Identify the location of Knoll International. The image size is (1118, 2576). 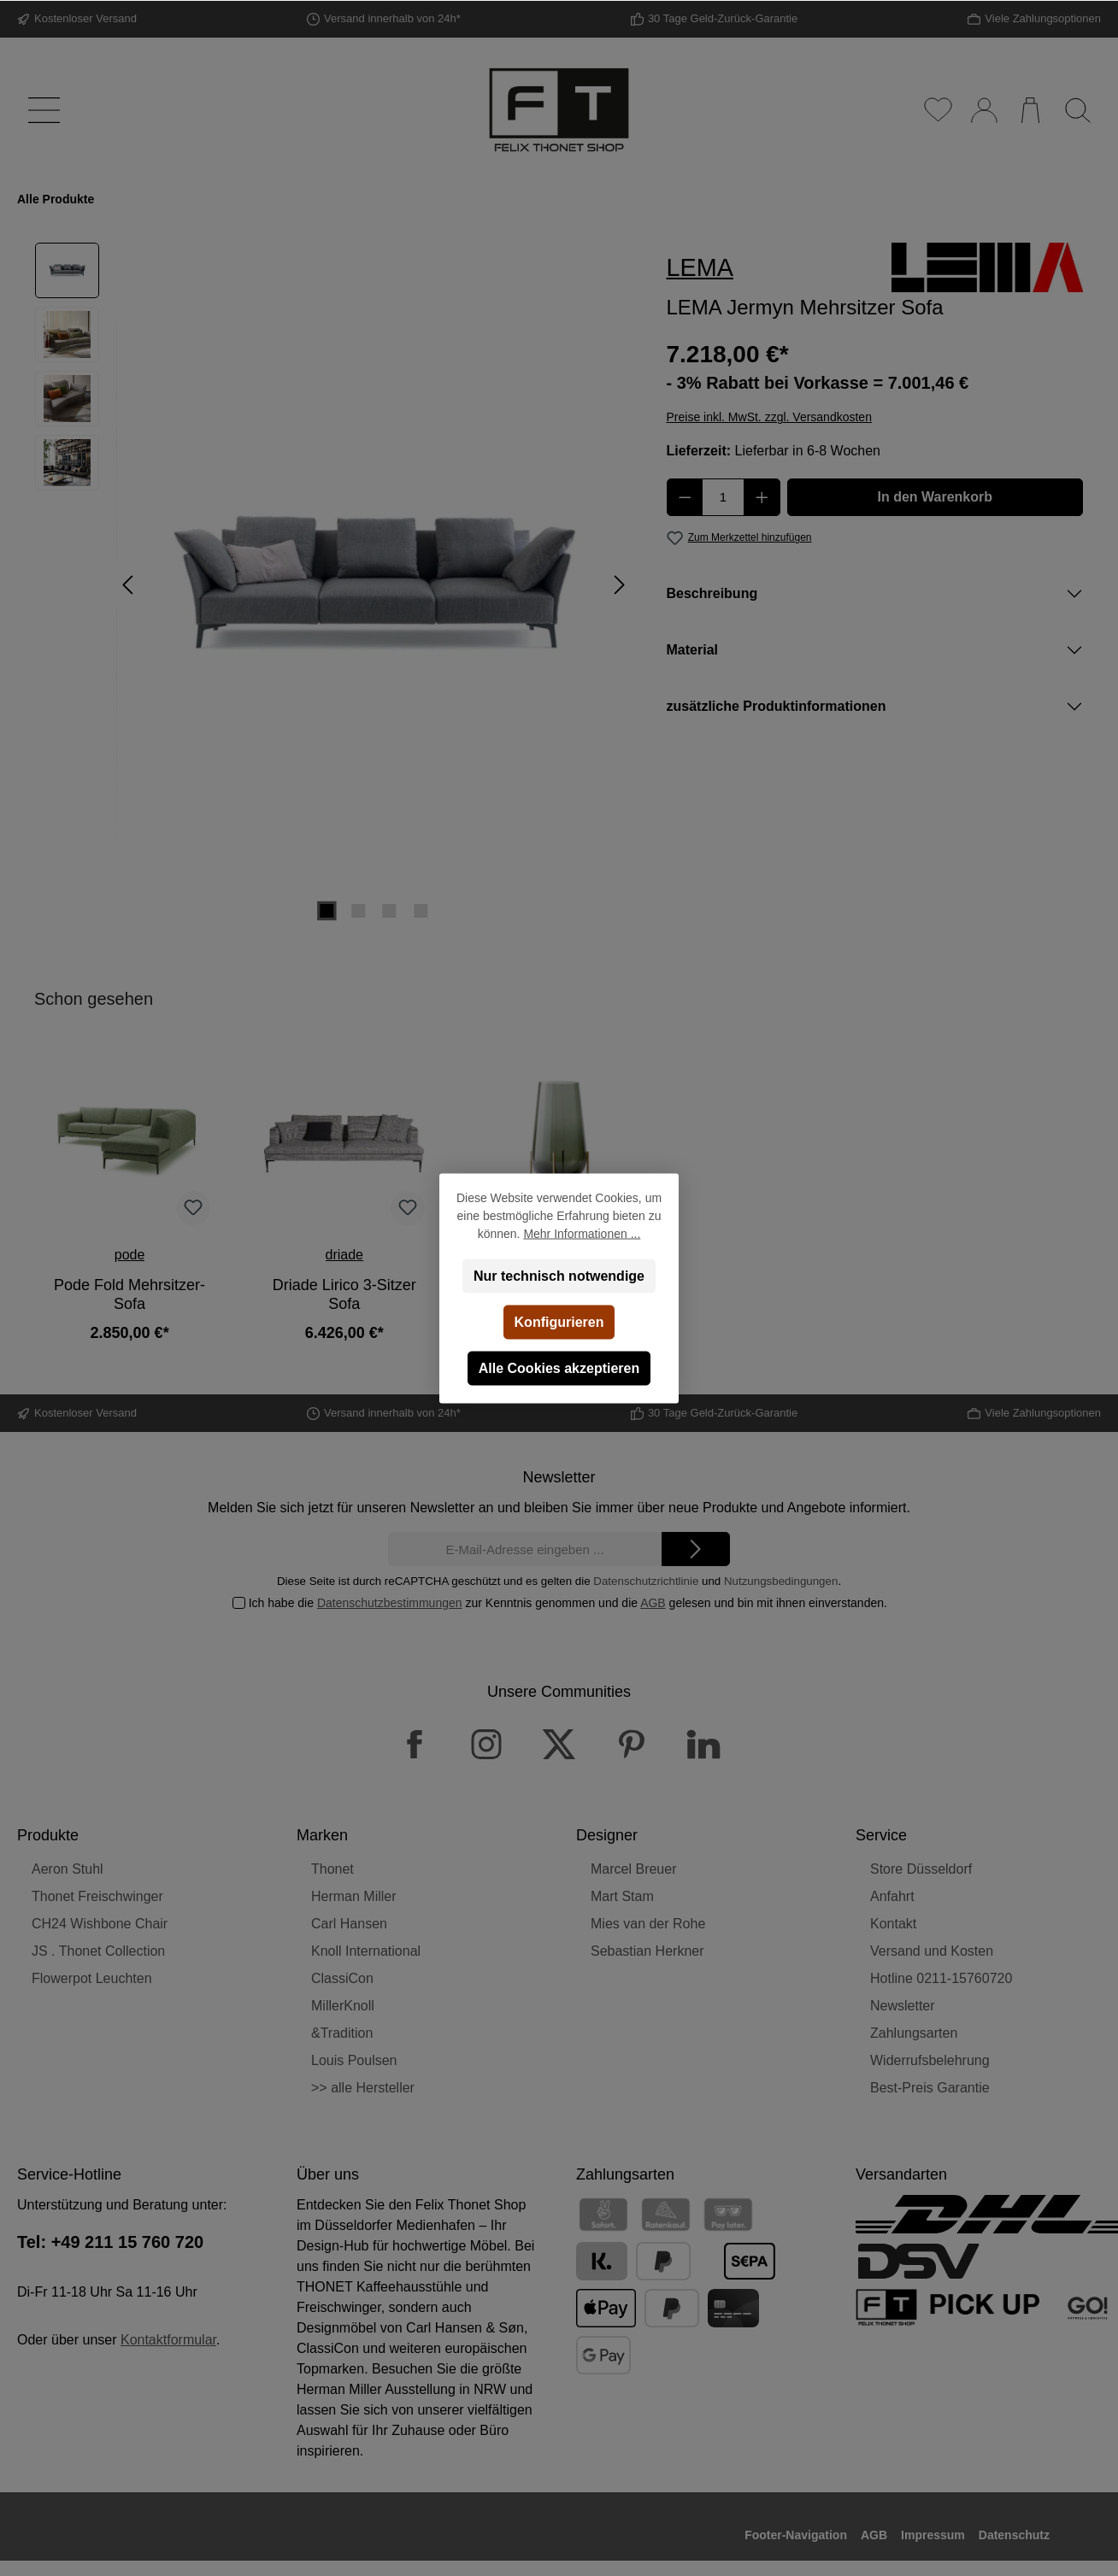
(366, 1951).